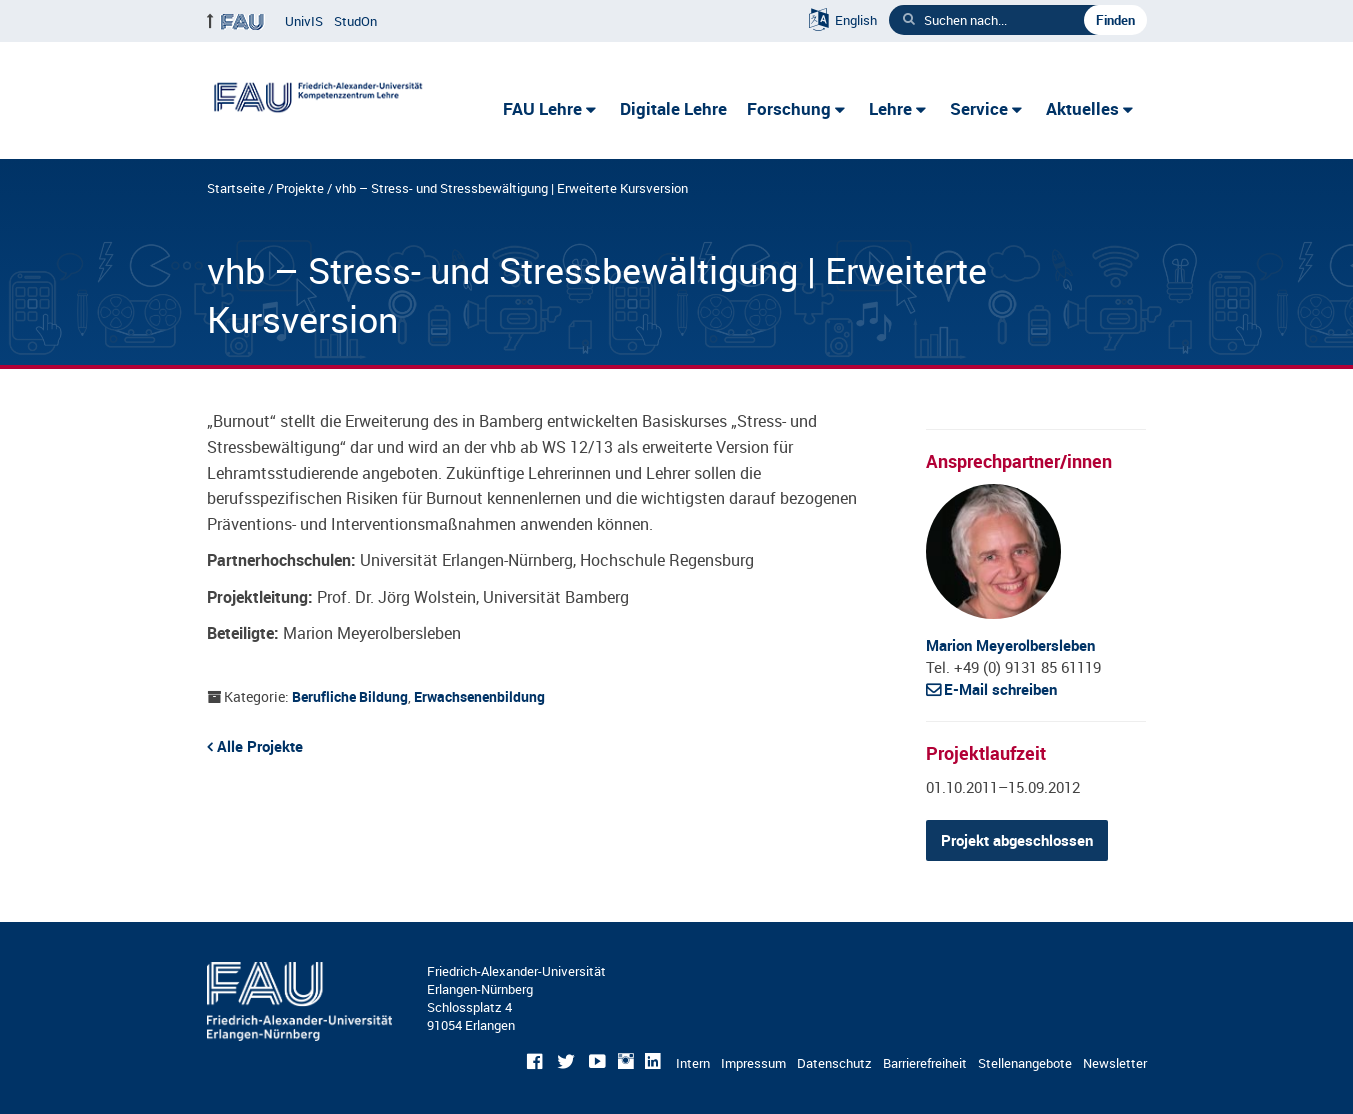  What do you see at coordinates (890, 108) in the screenshot?
I see `Lehre` at bounding box center [890, 108].